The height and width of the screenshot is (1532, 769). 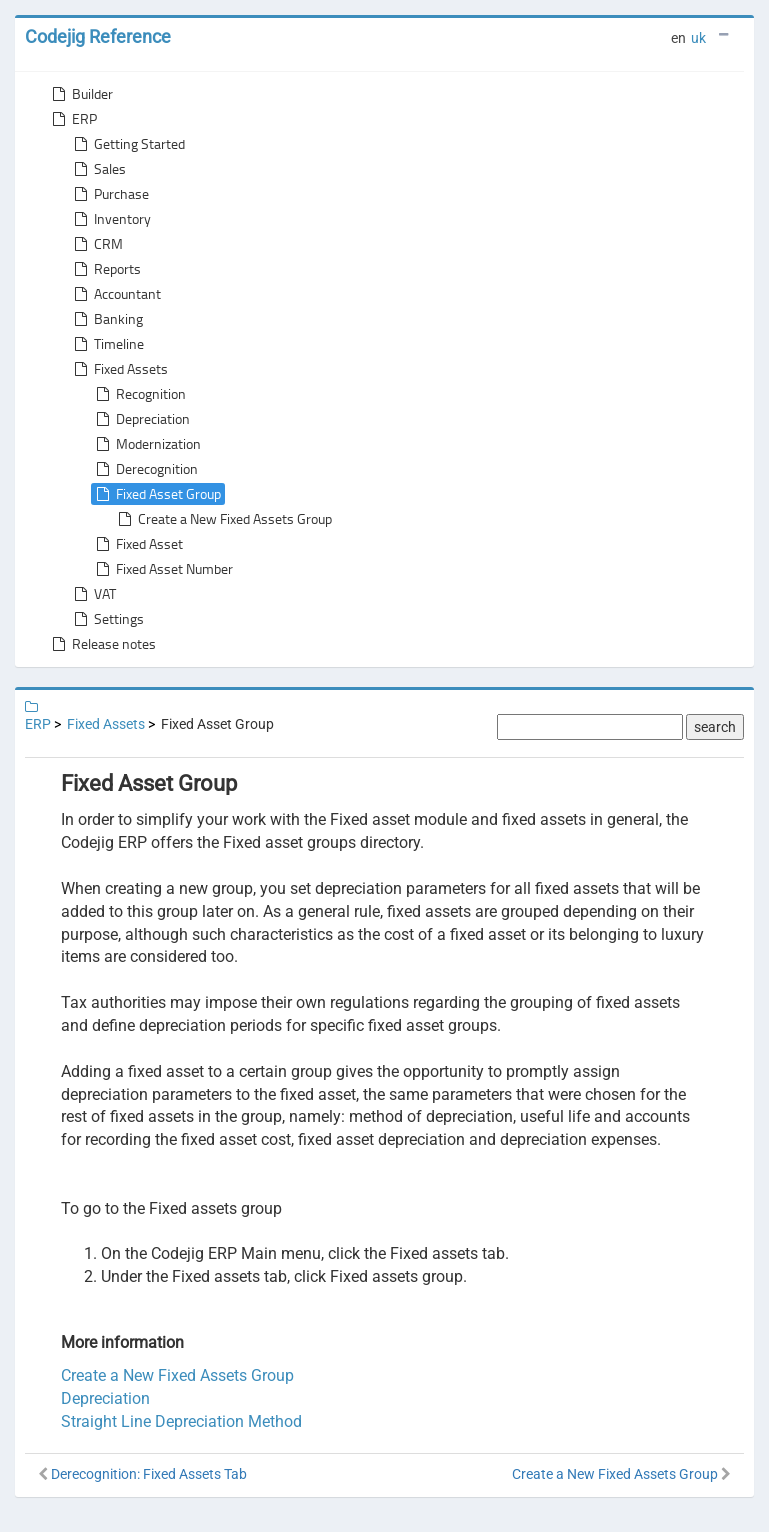 I want to click on Derecognition, so click(x=145, y=469).